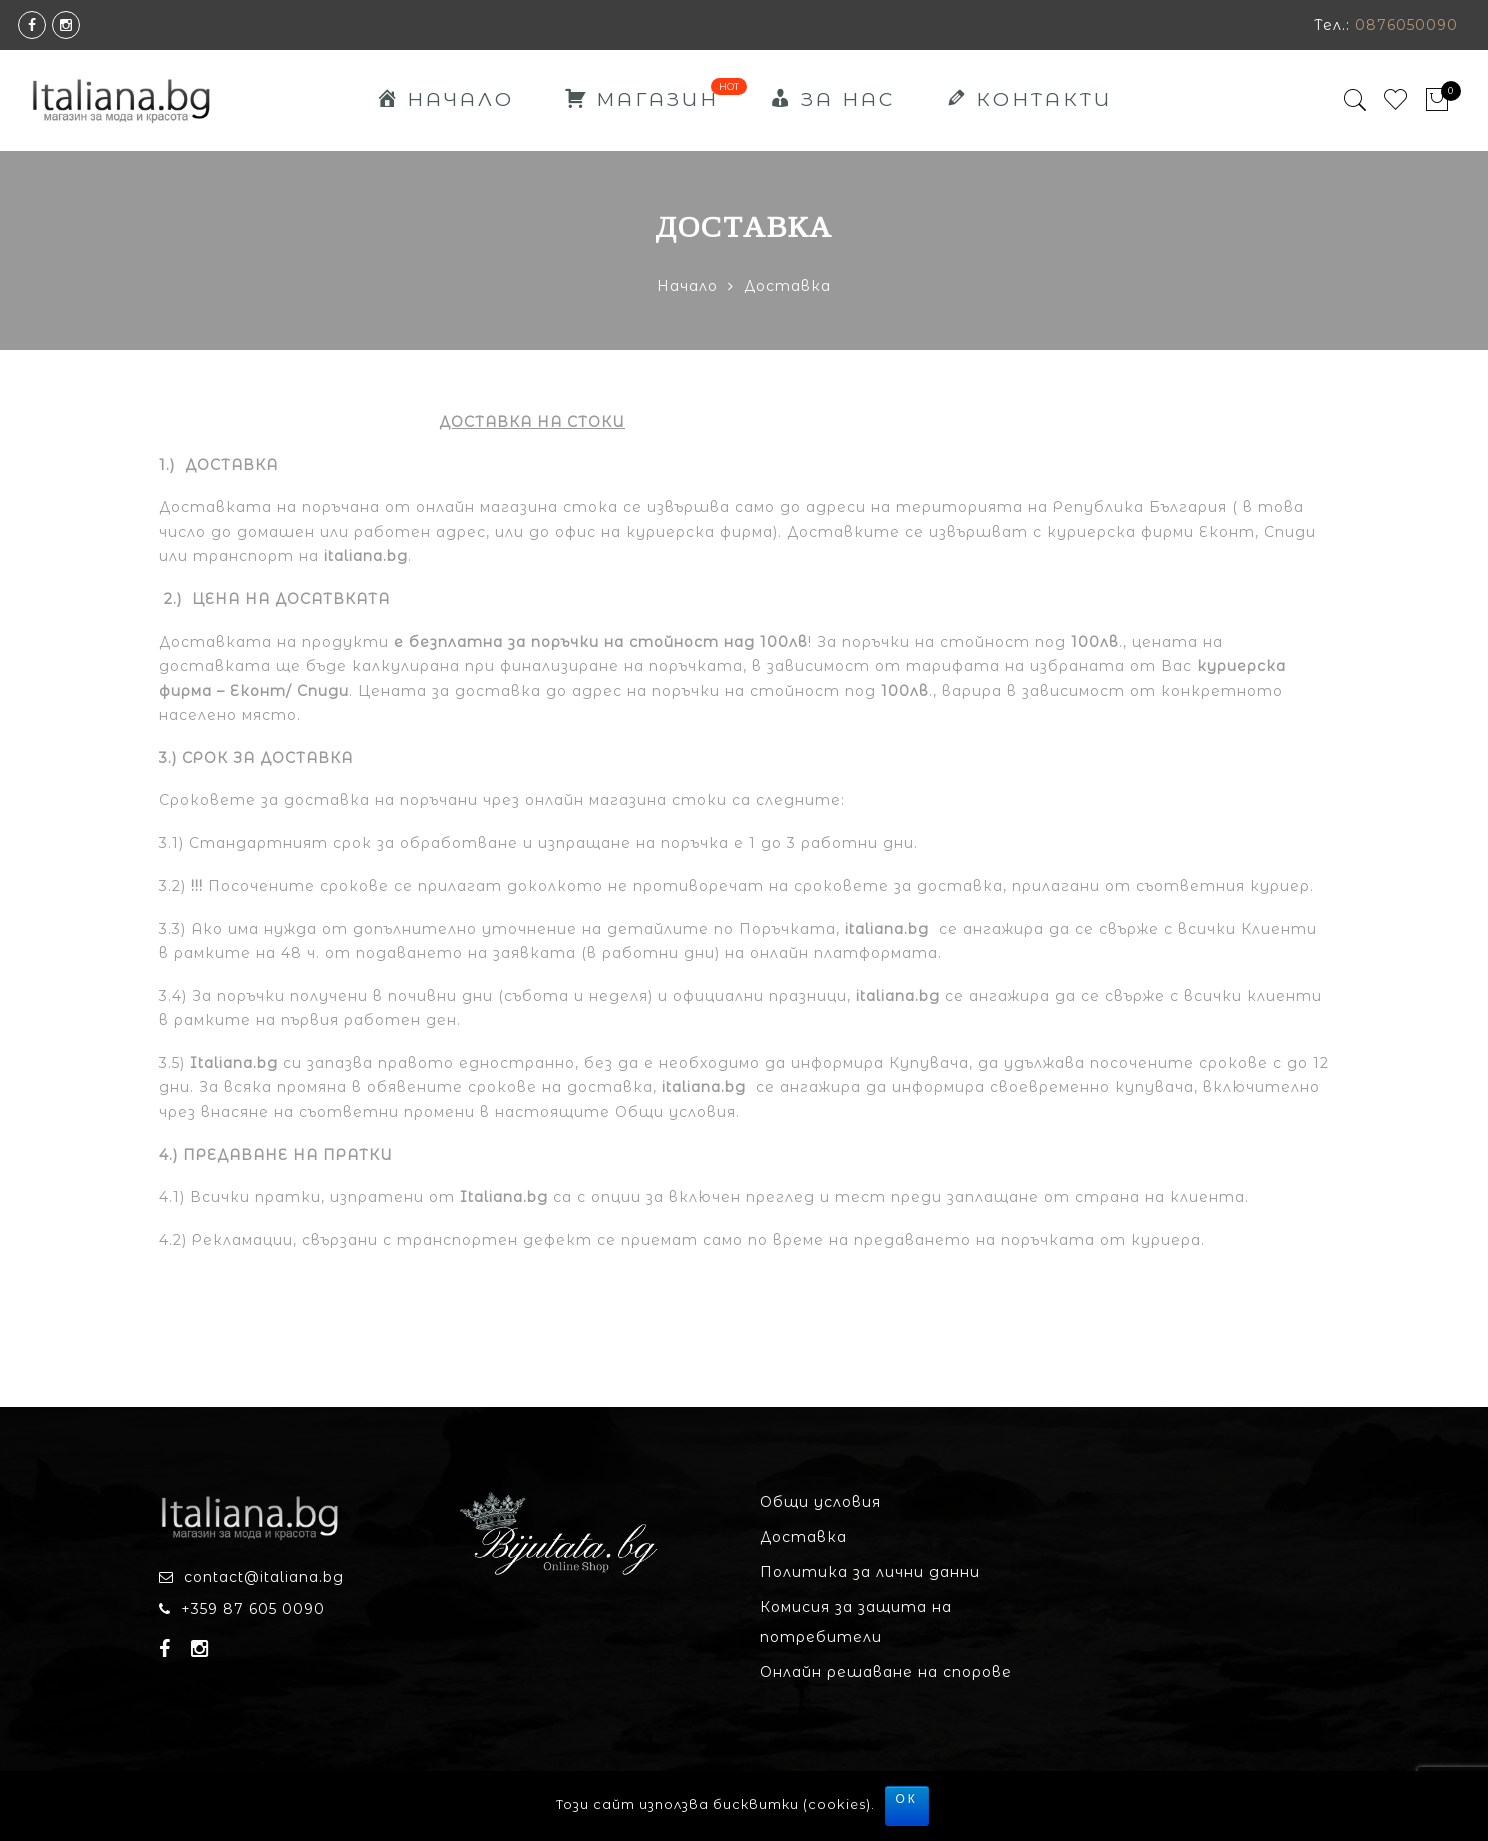 This screenshot has height=1841, width=1488. I want to click on Политика за лични данни, so click(870, 1572).